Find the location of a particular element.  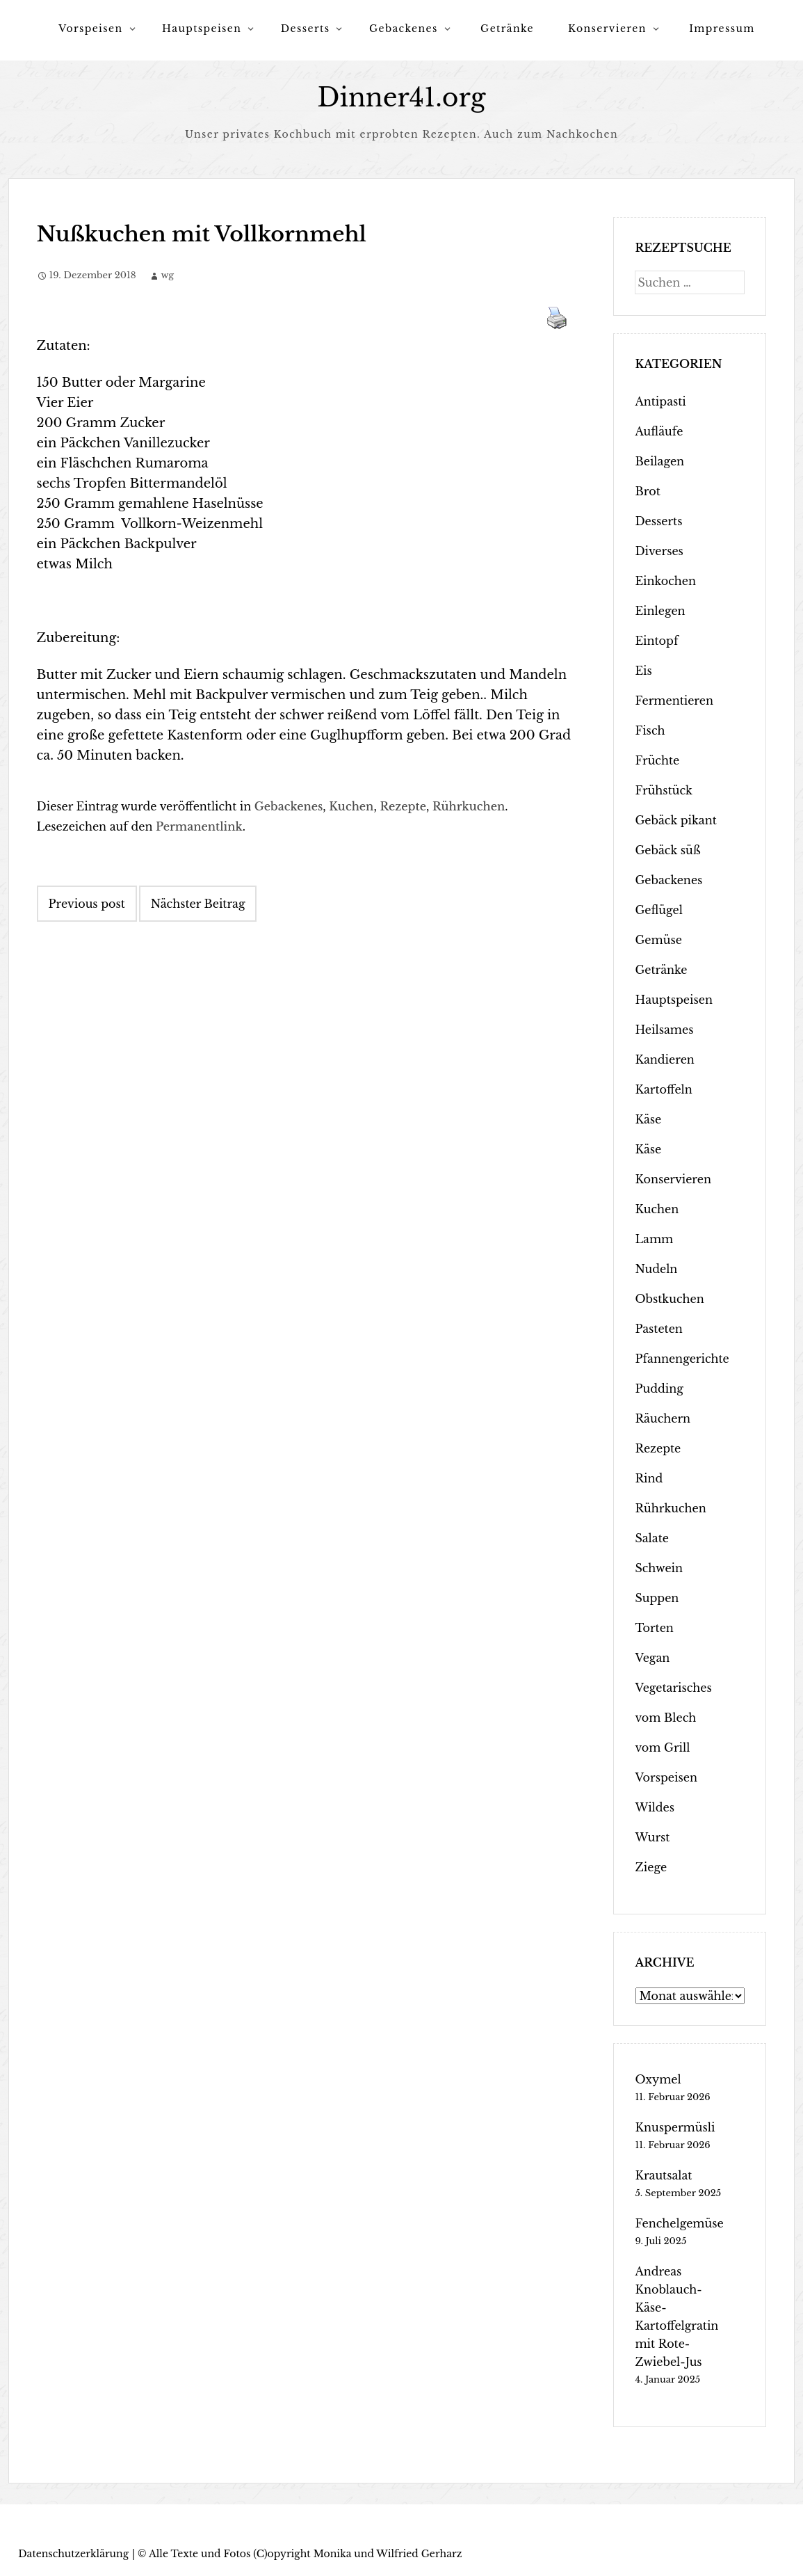

Pfannengerichte is located at coordinates (682, 1359).